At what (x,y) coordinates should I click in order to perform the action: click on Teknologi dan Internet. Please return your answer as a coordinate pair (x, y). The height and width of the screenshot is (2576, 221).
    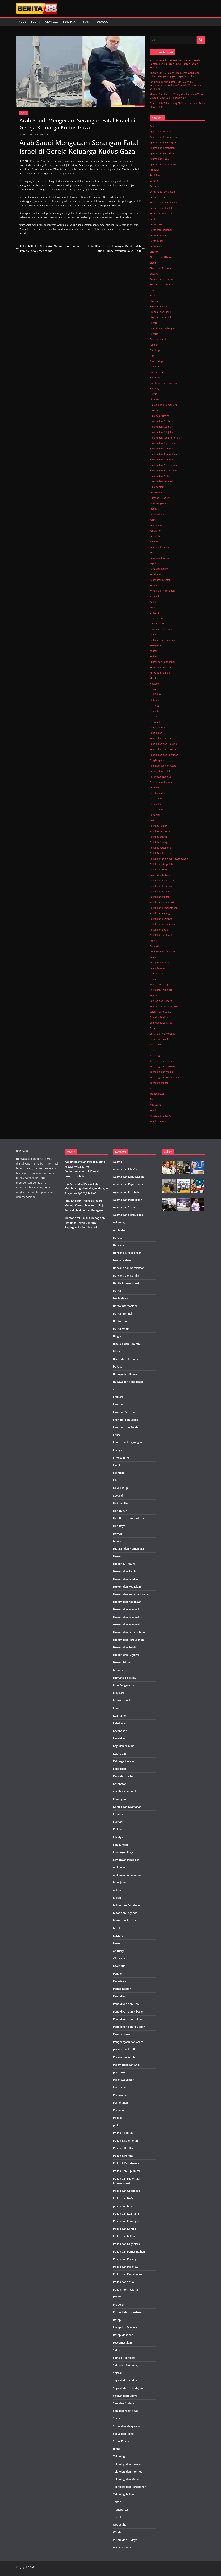
    Looking at the image, I should click on (162, 1066).